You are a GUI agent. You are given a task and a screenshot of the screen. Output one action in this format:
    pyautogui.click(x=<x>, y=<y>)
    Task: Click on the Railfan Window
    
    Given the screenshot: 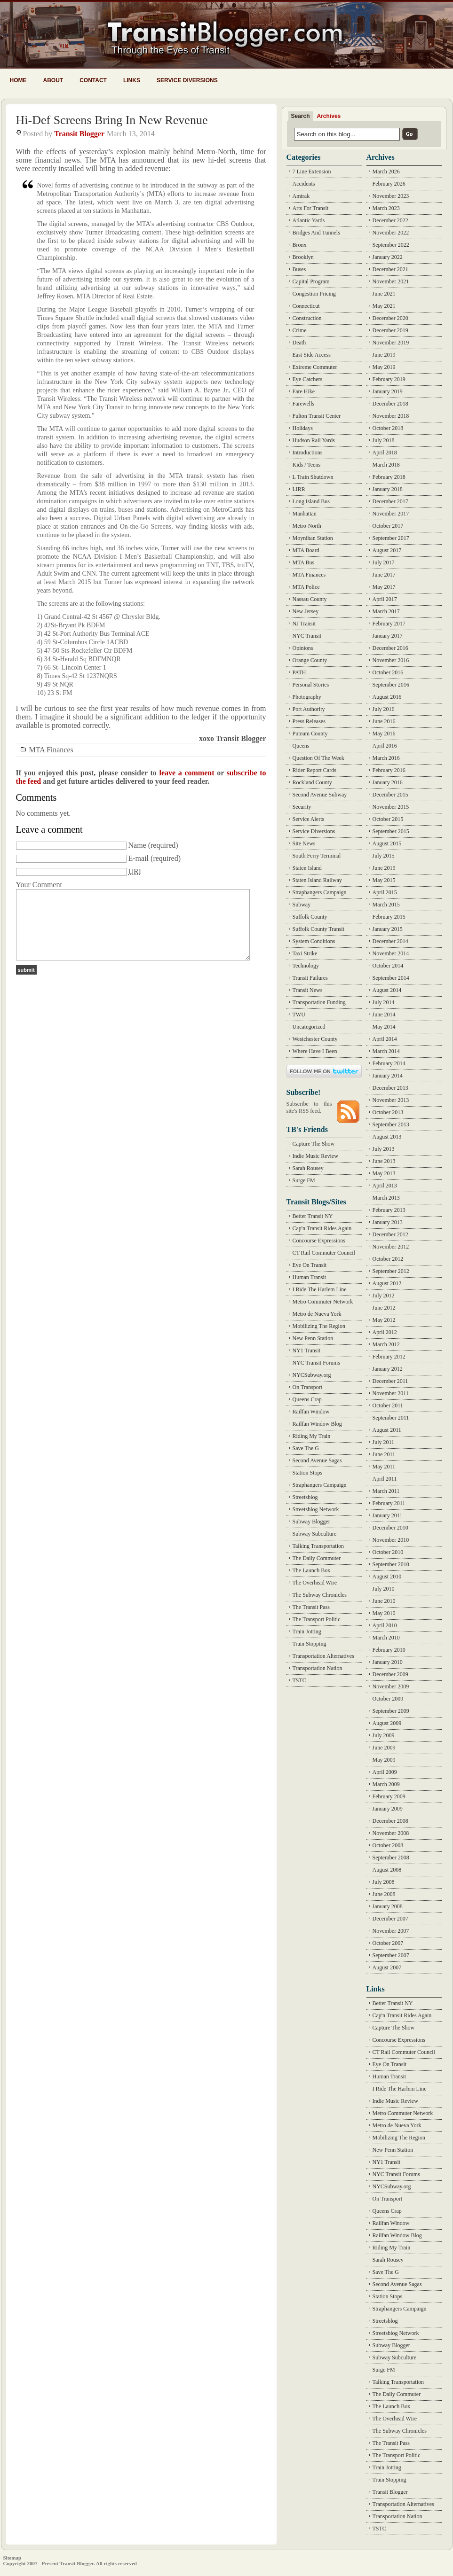 What is the action you would take?
    pyautogui.click(x=311, y=1411)
    